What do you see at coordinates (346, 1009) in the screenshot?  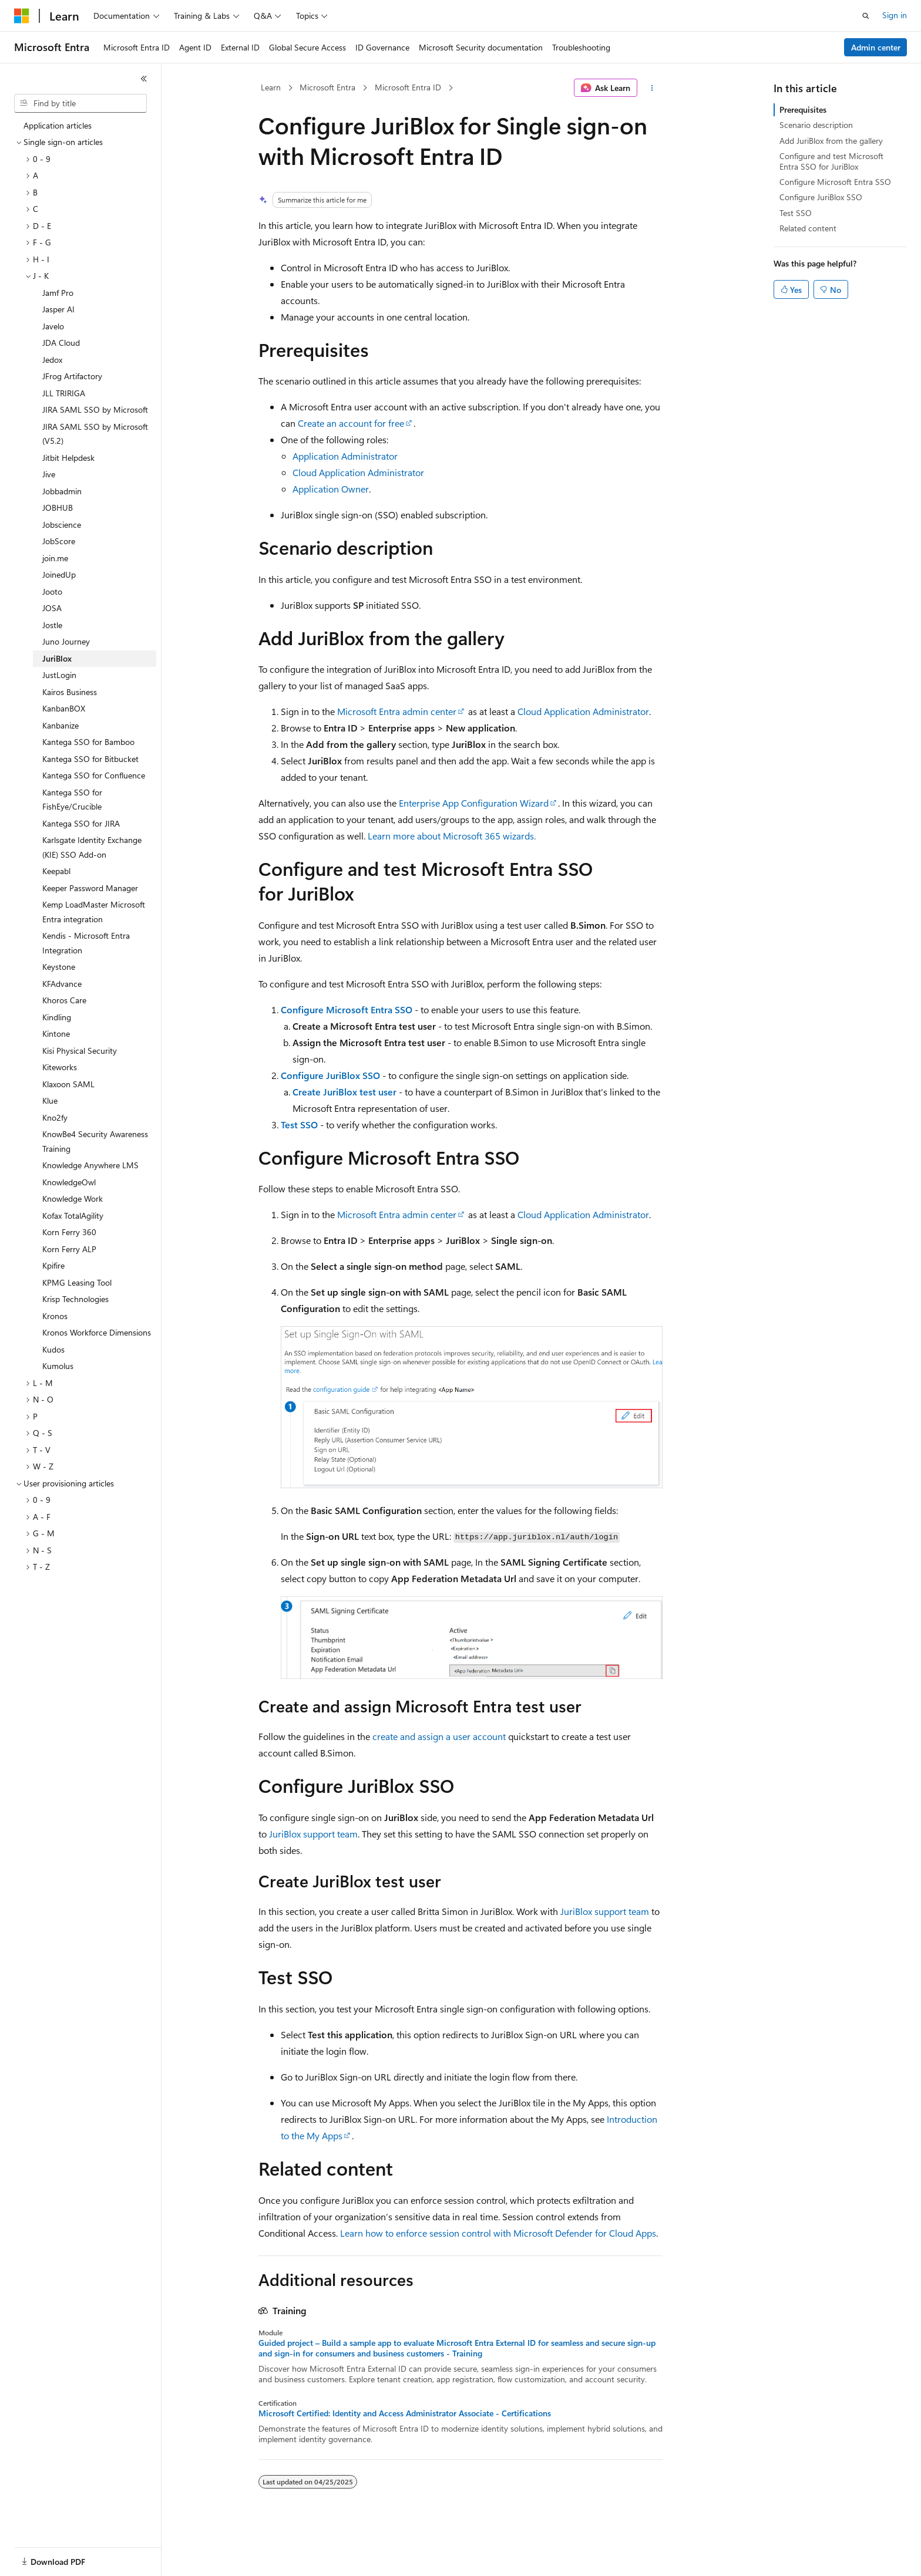 I see `Configure Microsoft Entra SSO` at bounding box center [346, 1009].